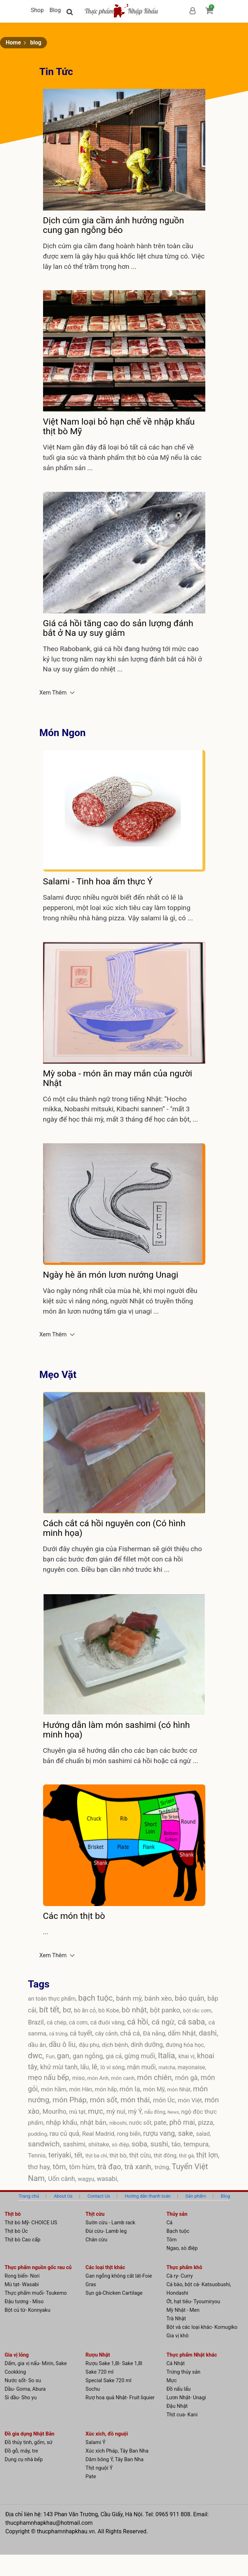 This screenshot has width=248, height=2576. What do you see at coordinates (63, 2122) in the screenshot?
I see `nhập khẩu,` at bounding box center [63, 2122].